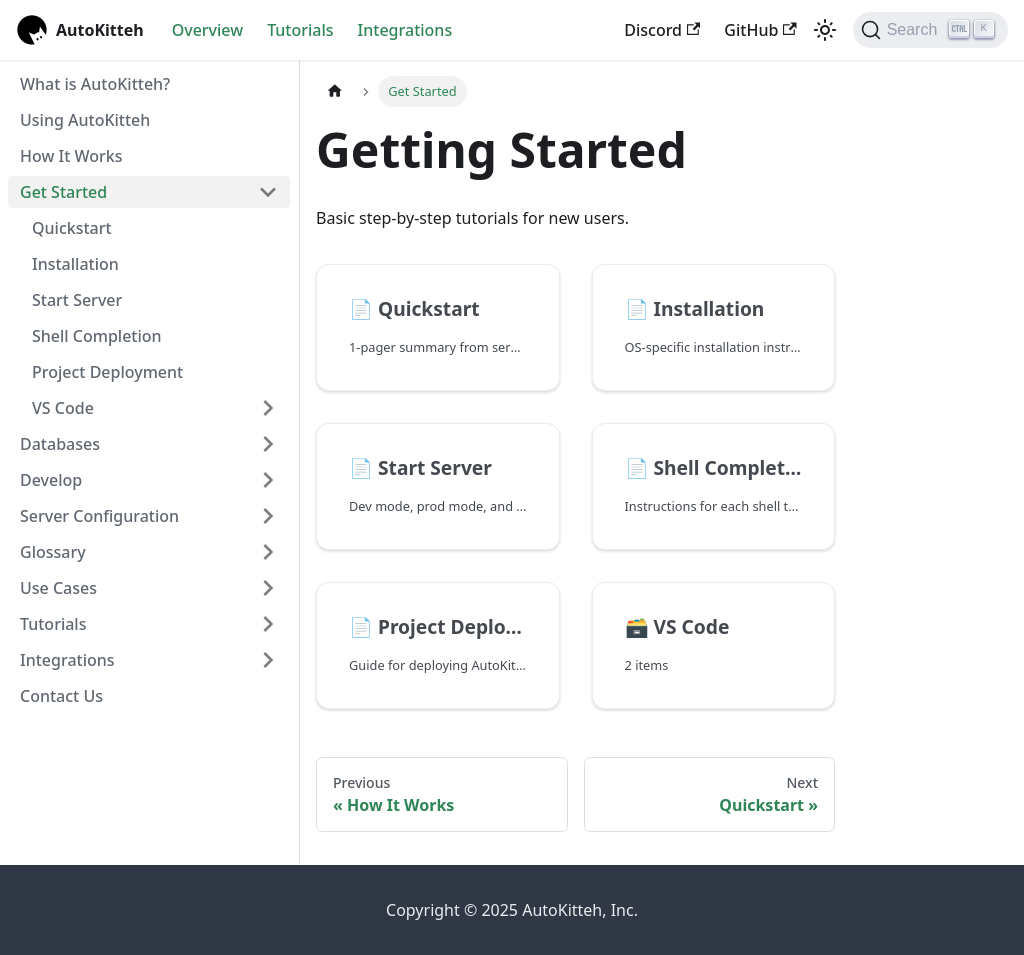  What do you see at coordinates (760, 30) in the screenshot?
I see `GitHub` at bounding box center [760, 30].